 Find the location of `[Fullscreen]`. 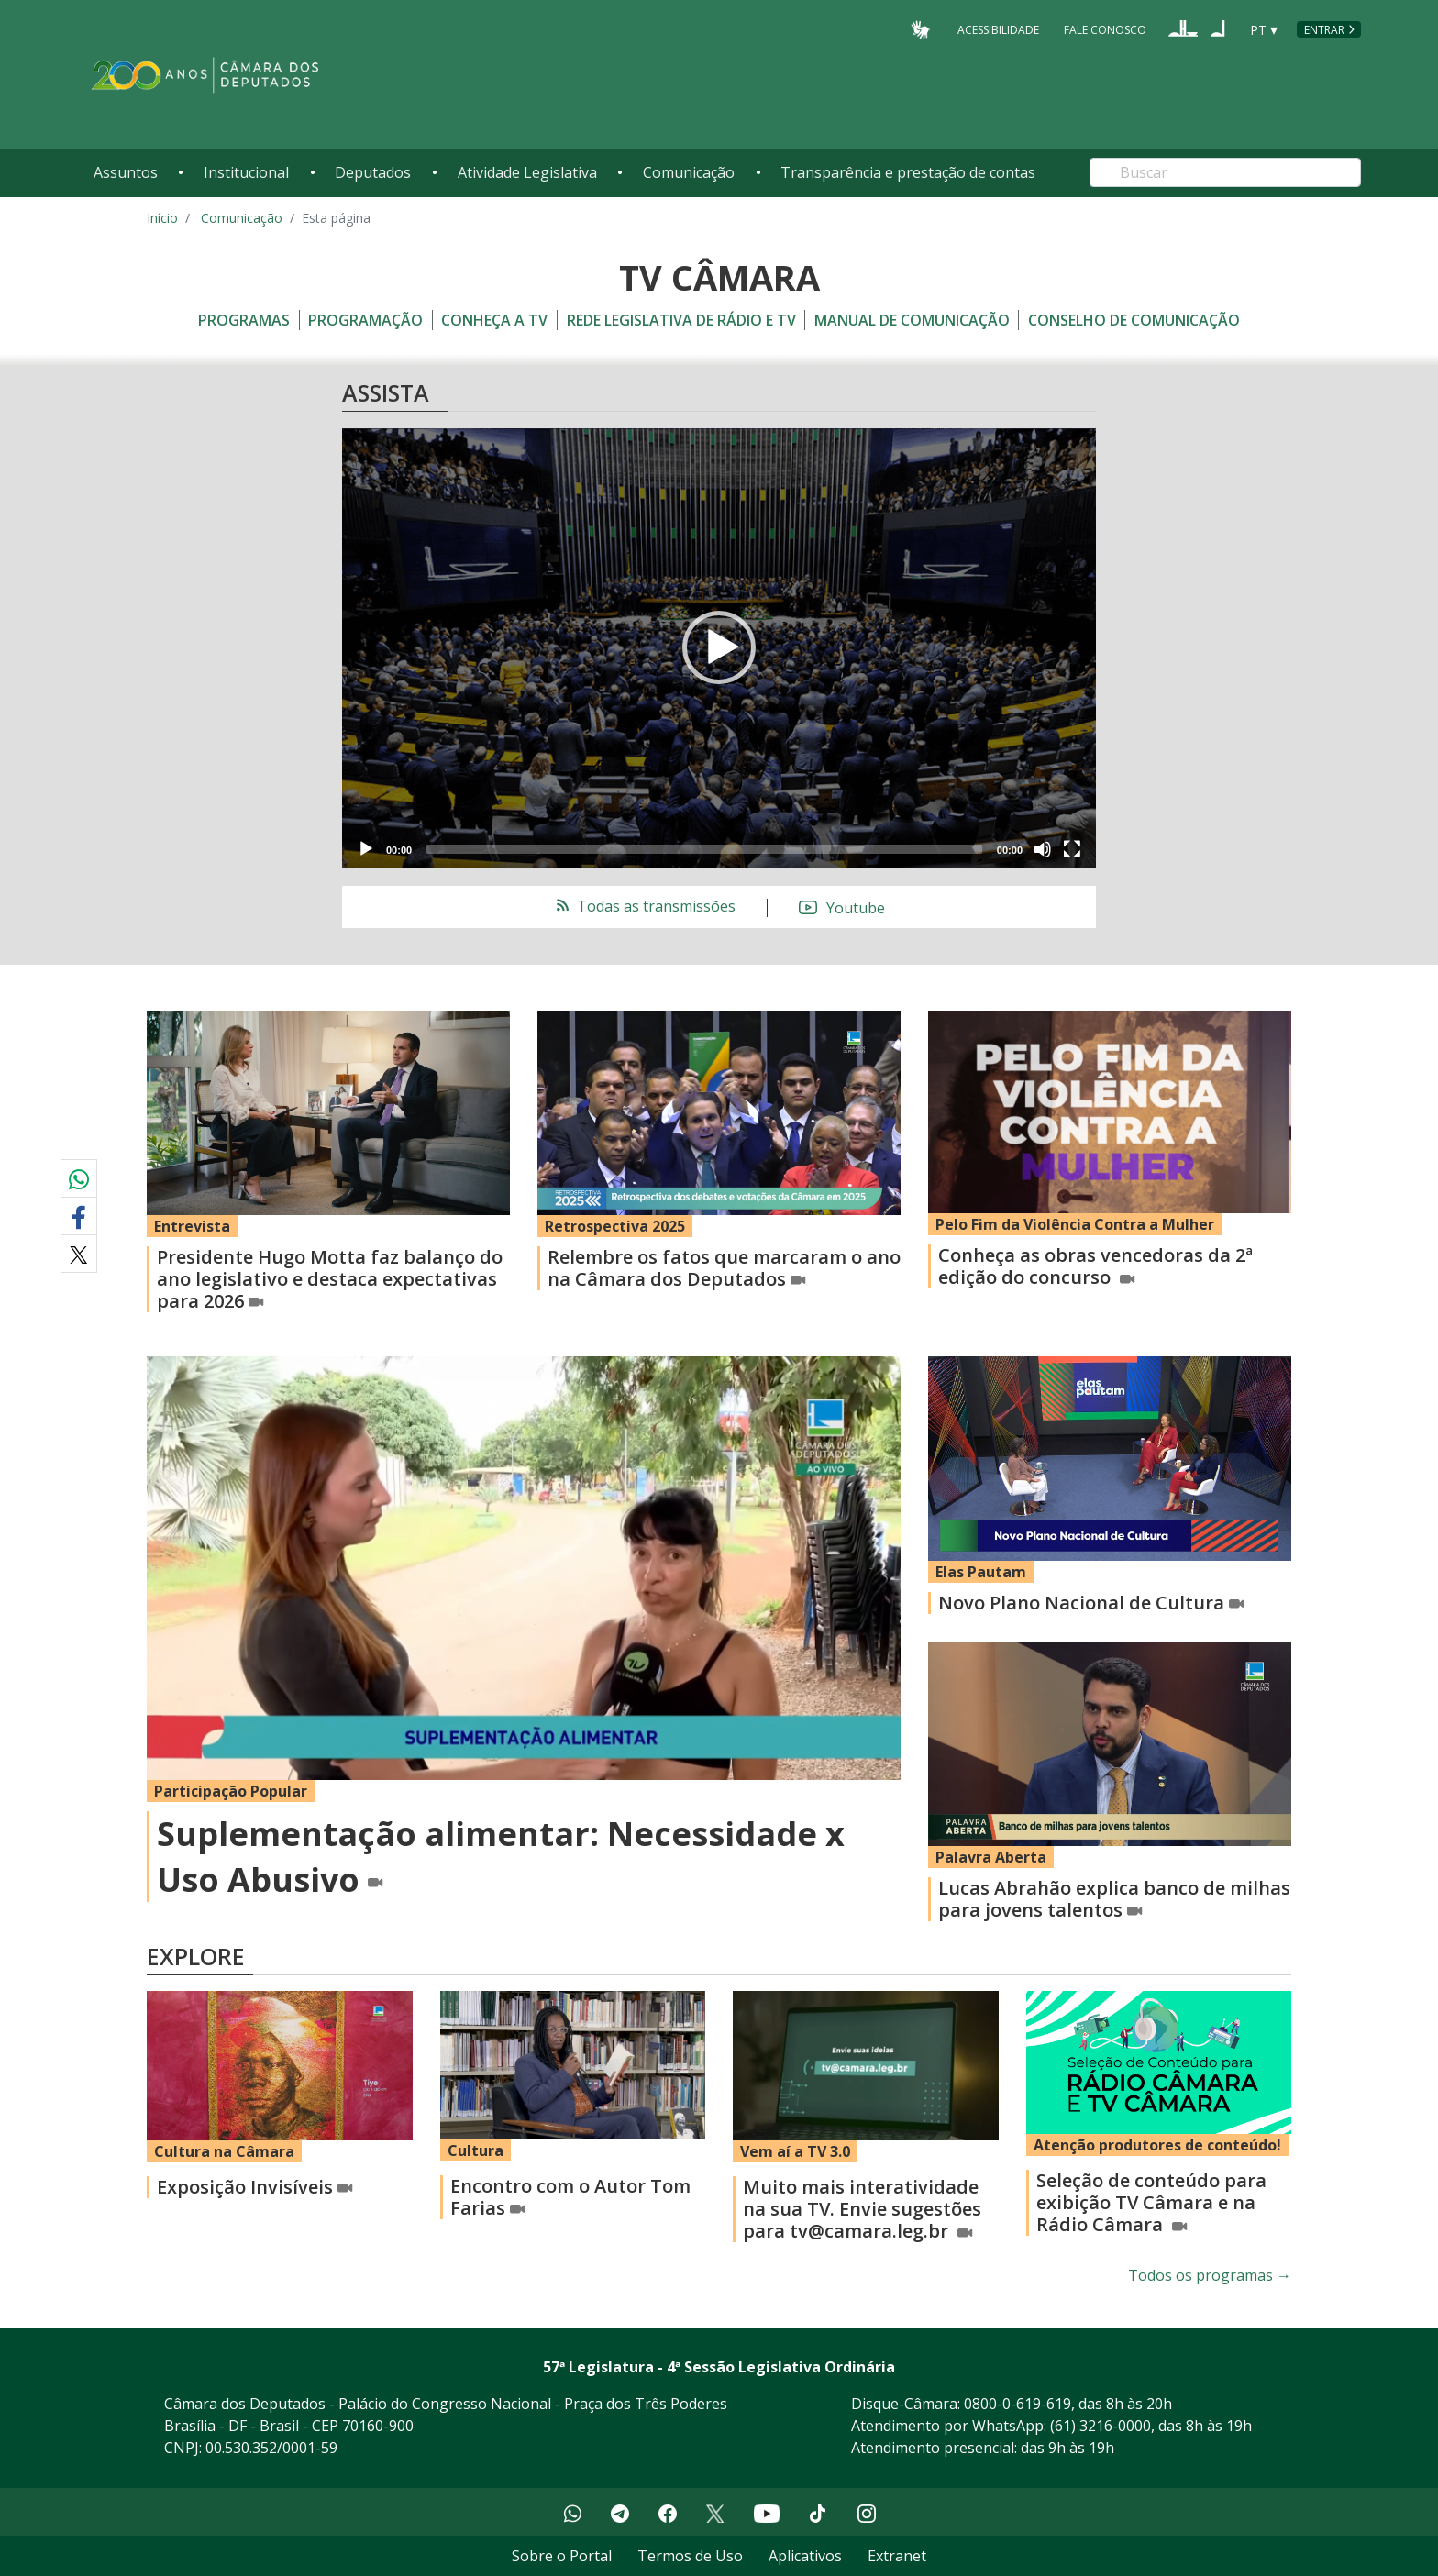

[Fullscreen] is located at coordinates (1072, 849).